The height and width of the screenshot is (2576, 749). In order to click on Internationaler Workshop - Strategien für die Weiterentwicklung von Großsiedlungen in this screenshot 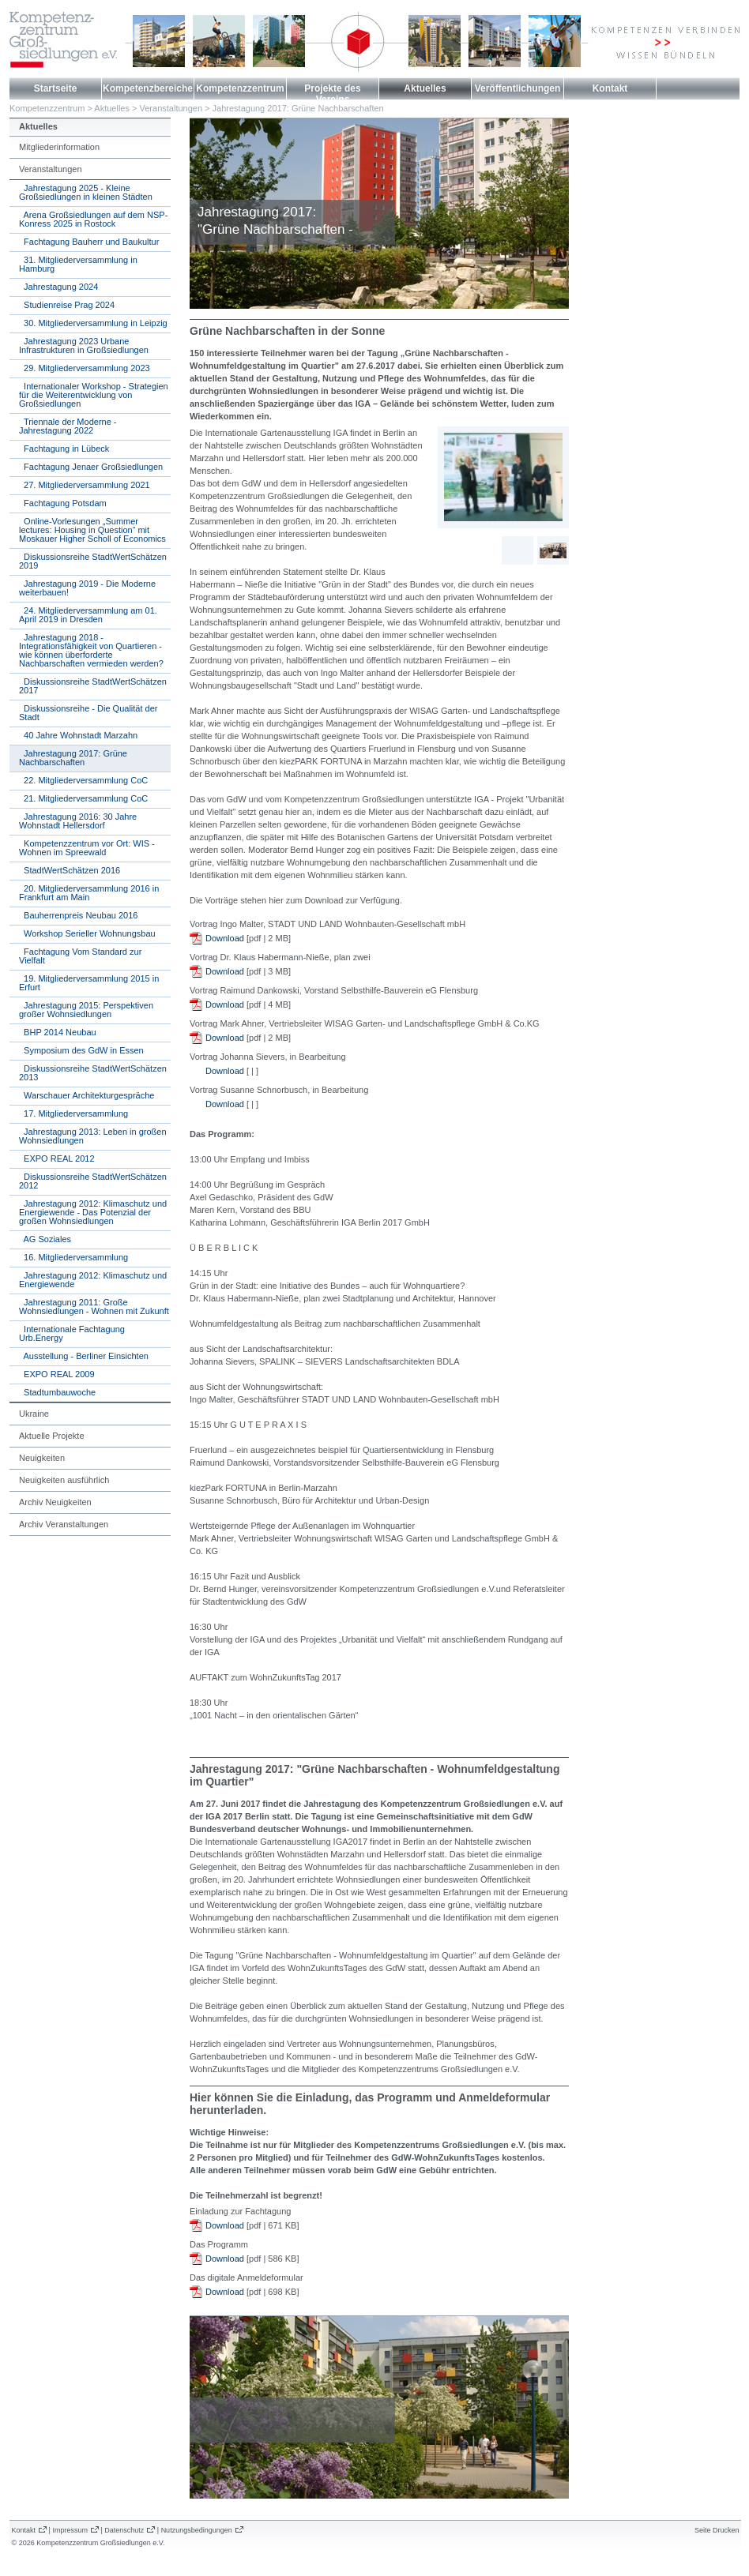, I will do `click(93, 394)`.